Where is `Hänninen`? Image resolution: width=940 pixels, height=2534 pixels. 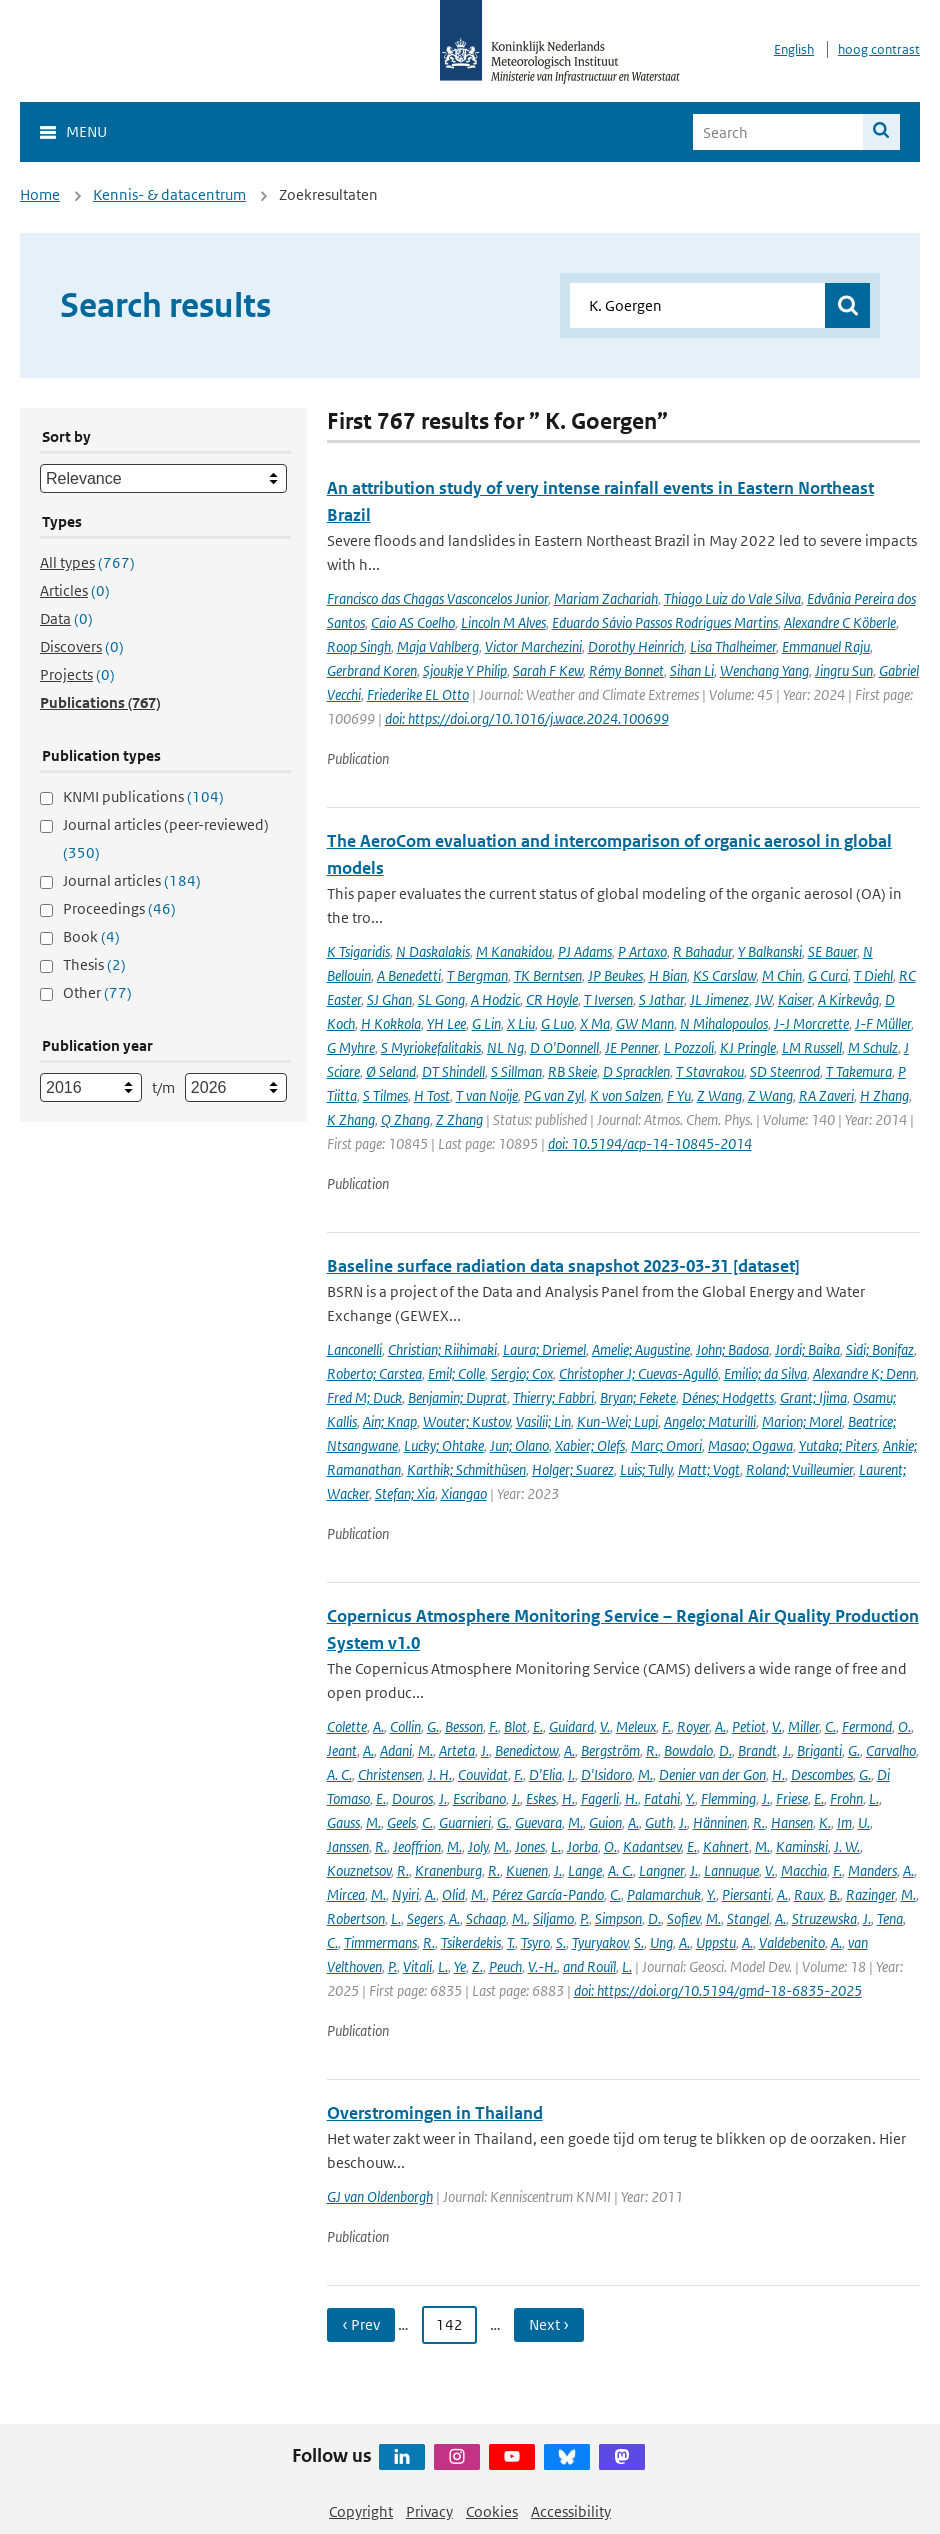 Hänninen is located at coordinates (720, 1822).